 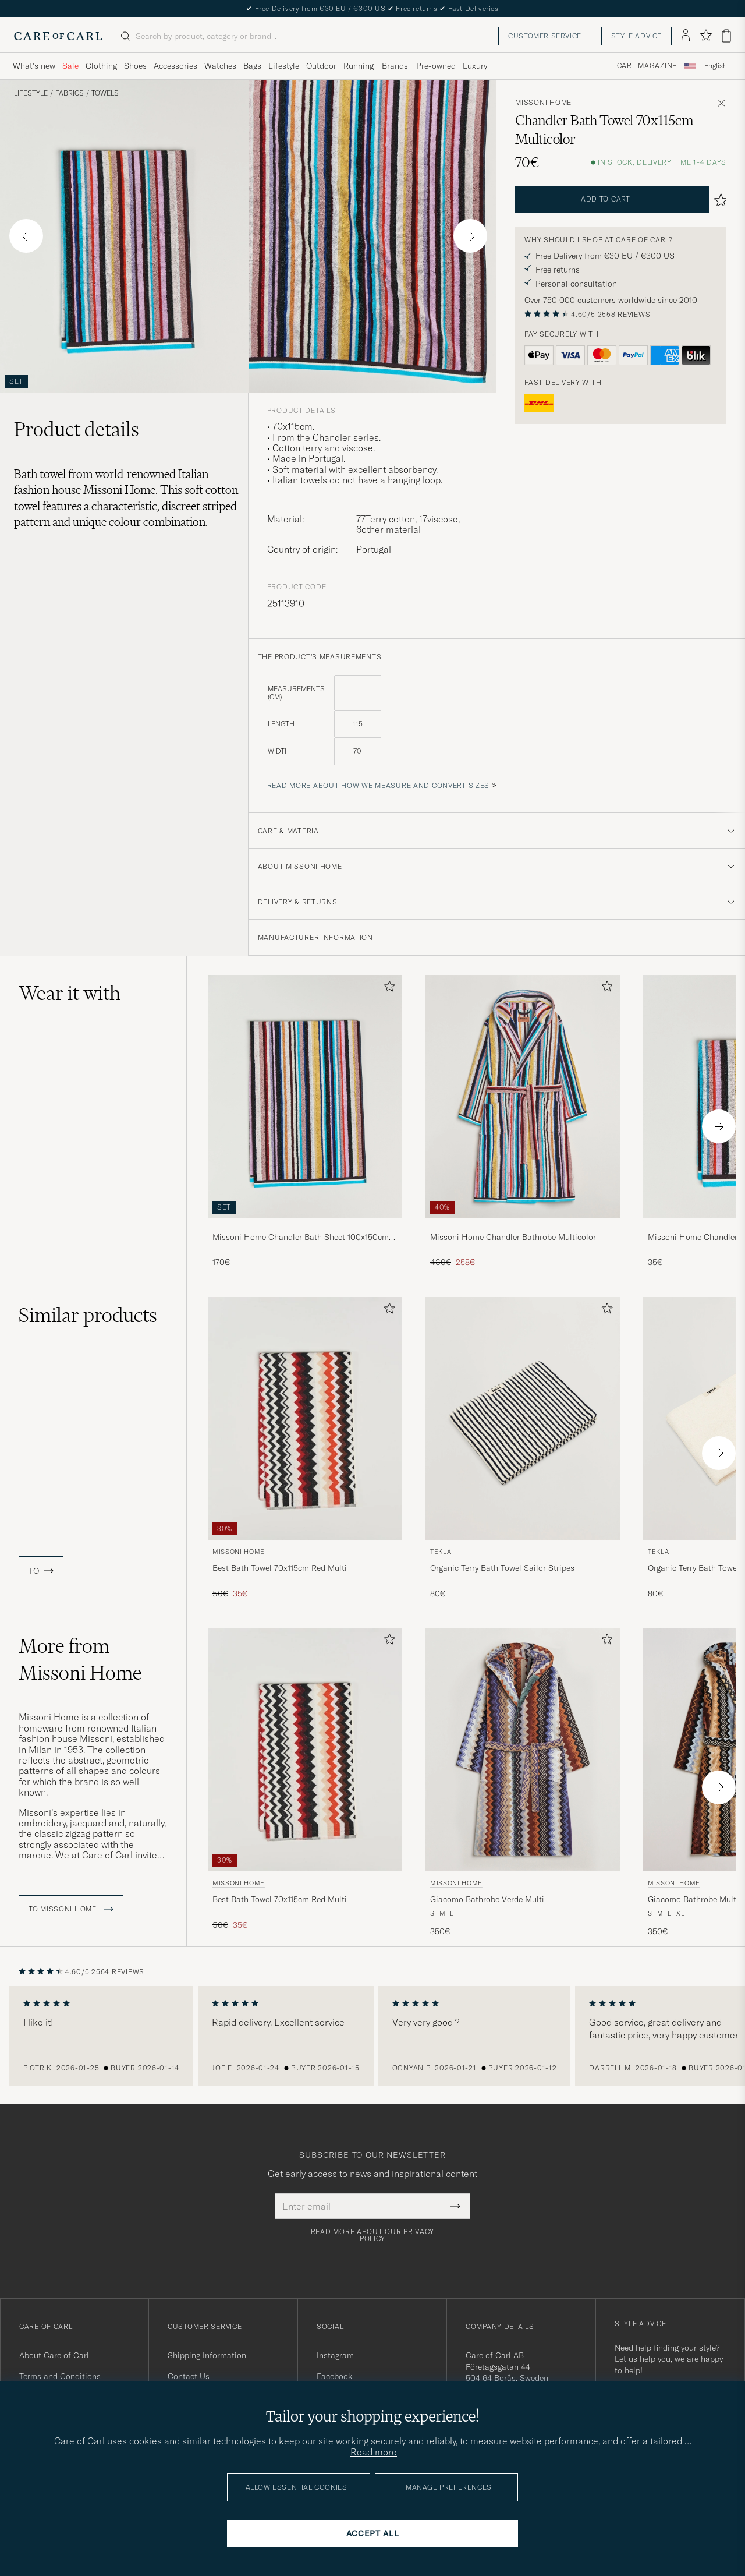 I want to click on [Men Missoni Home Best Bath Towel 70x115cm Red Multi Multi-colour], so click(x=305, y=1418).